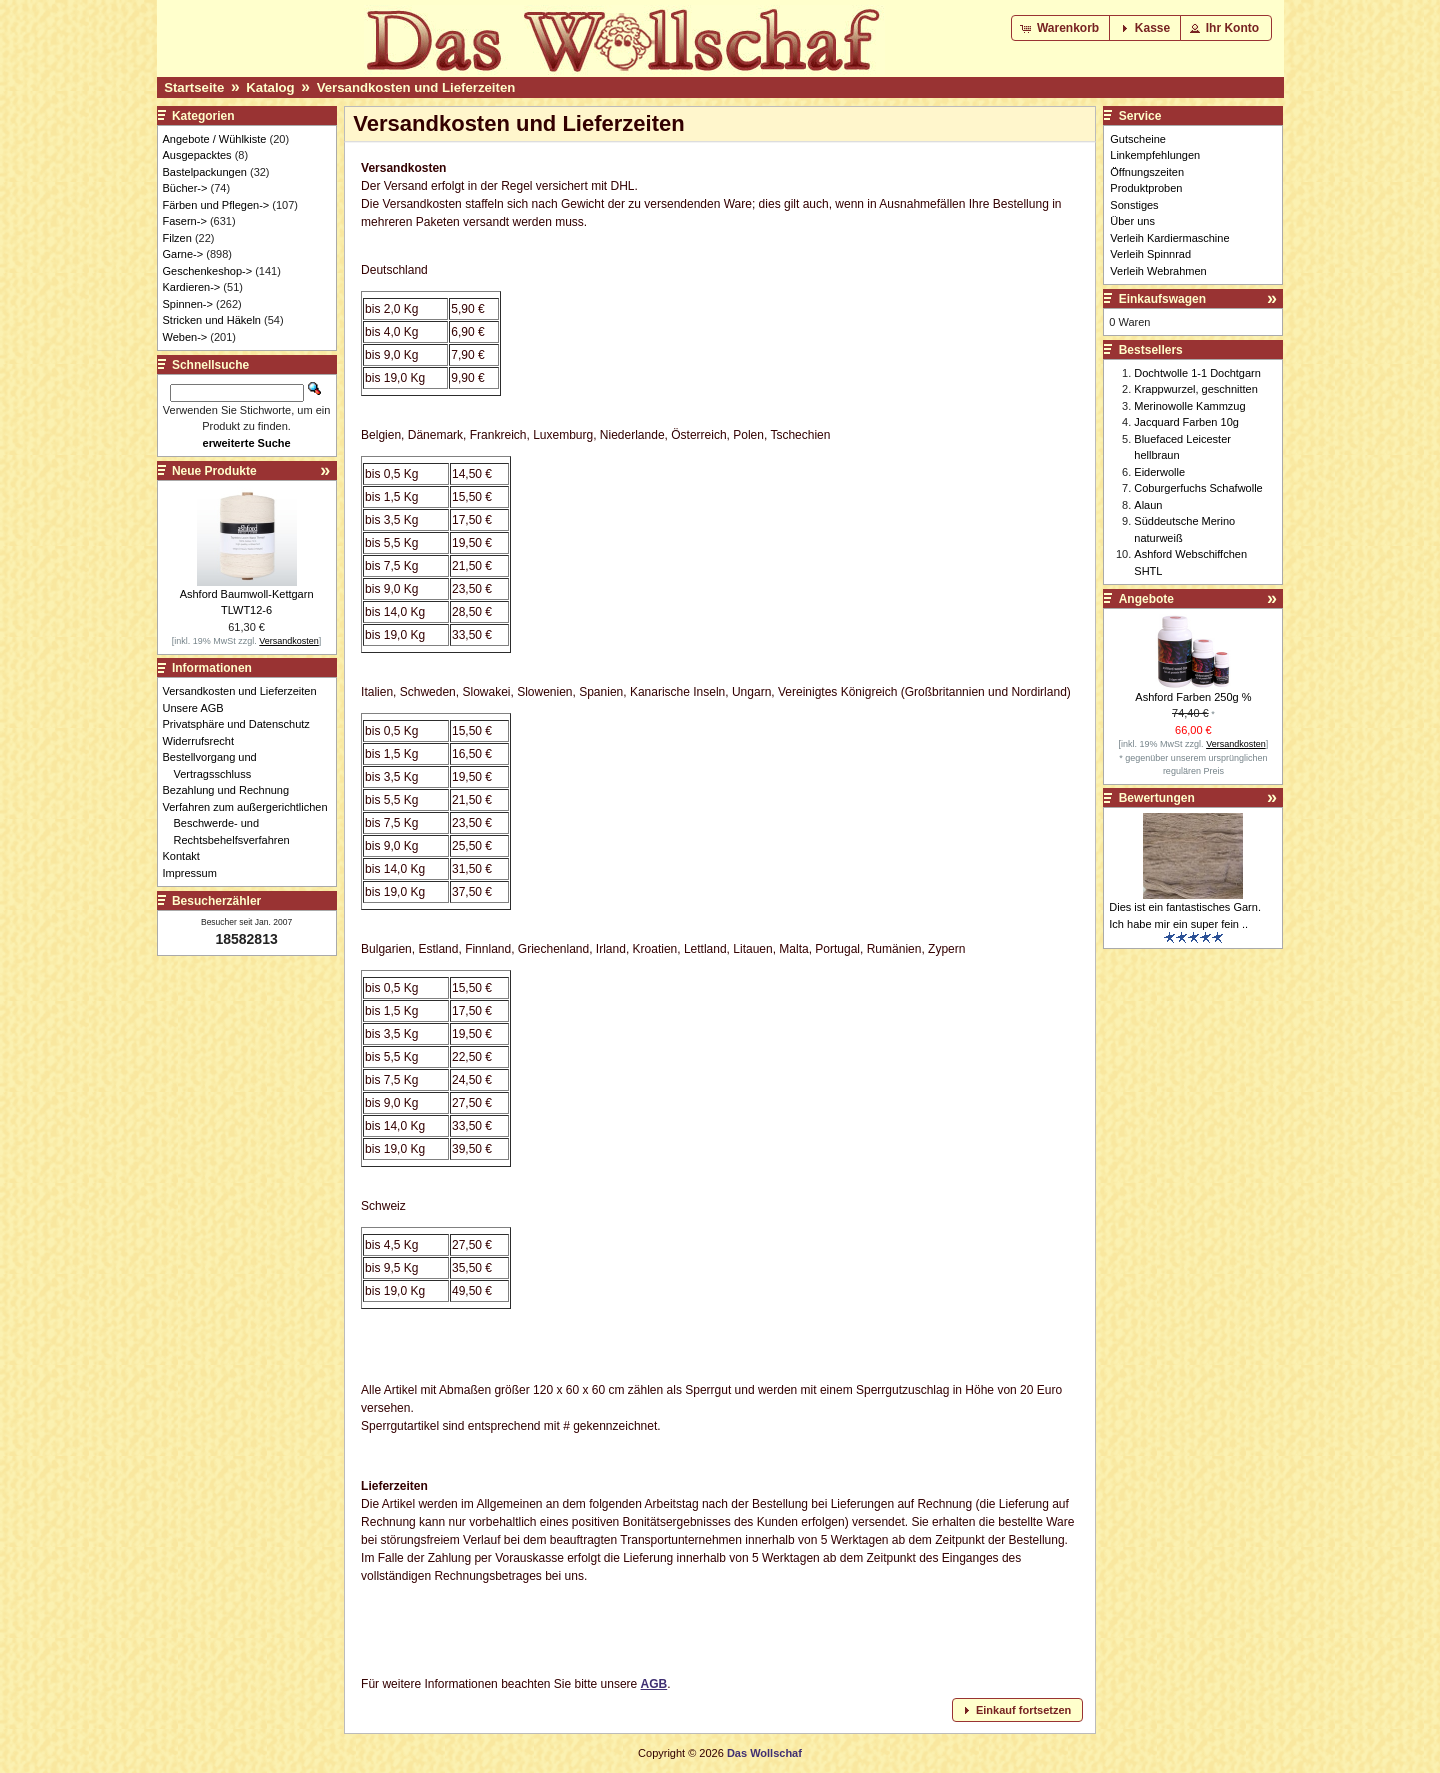  Describe the element at coordinates (251, 823) in the screenshot. I see `Verfahren zum außergerichtlichen Beschwerde- und Rechtsbehelfsverfahren` at that location.